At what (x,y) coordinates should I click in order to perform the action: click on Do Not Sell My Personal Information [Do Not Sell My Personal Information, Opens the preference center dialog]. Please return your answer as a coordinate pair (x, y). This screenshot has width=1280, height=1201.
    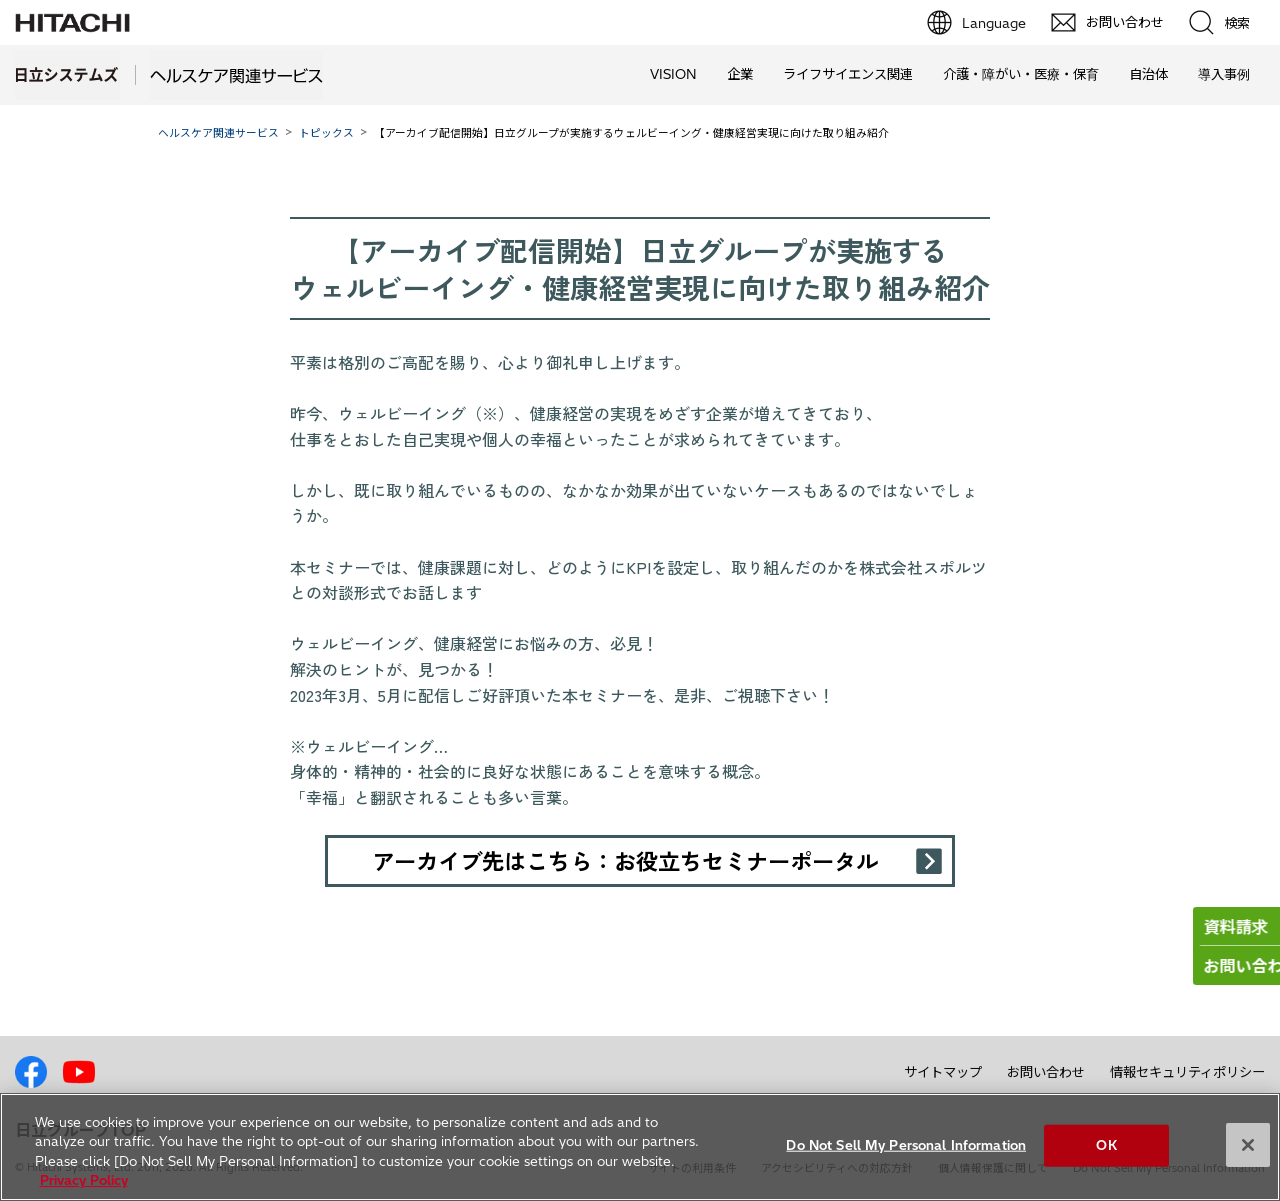
    Looking at the image, I should click on (906, 1145).